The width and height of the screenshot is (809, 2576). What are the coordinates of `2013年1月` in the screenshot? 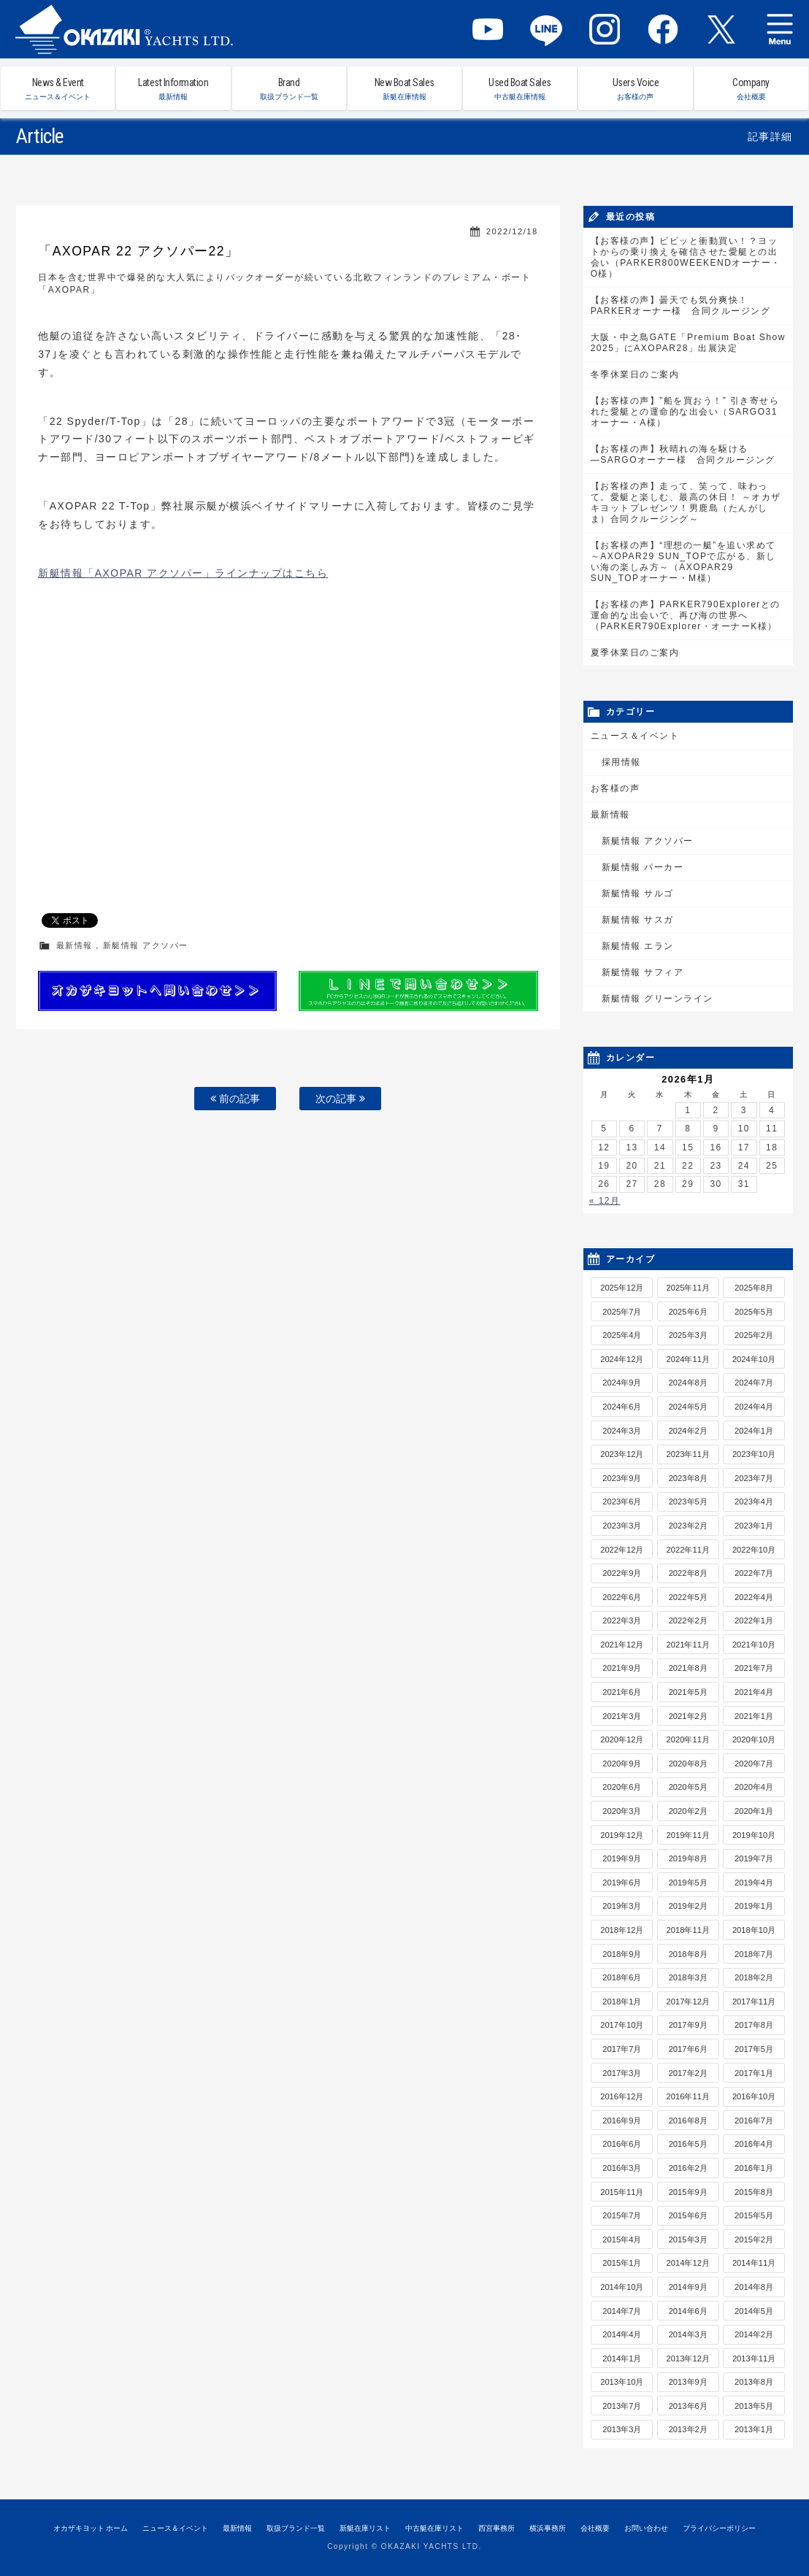 It's located at (754, 2429).